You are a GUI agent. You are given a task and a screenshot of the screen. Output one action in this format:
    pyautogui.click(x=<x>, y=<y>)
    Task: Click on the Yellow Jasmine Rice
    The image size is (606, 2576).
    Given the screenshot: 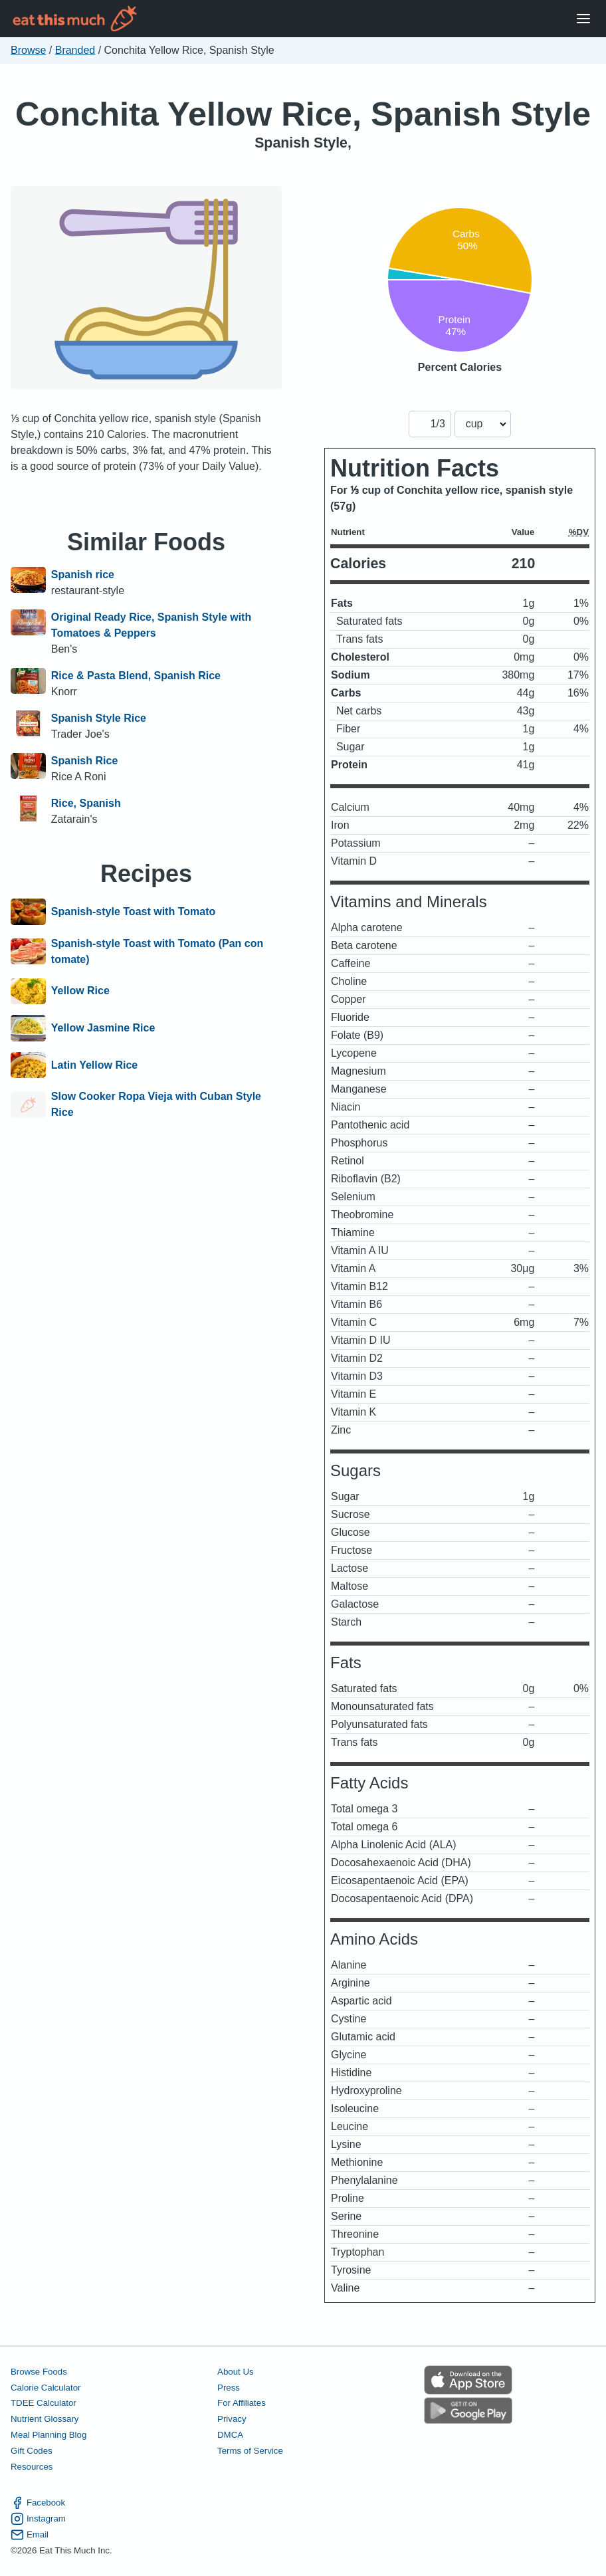 What is the action you would take?
    pyautogui.click(x=103, y=1028)
    